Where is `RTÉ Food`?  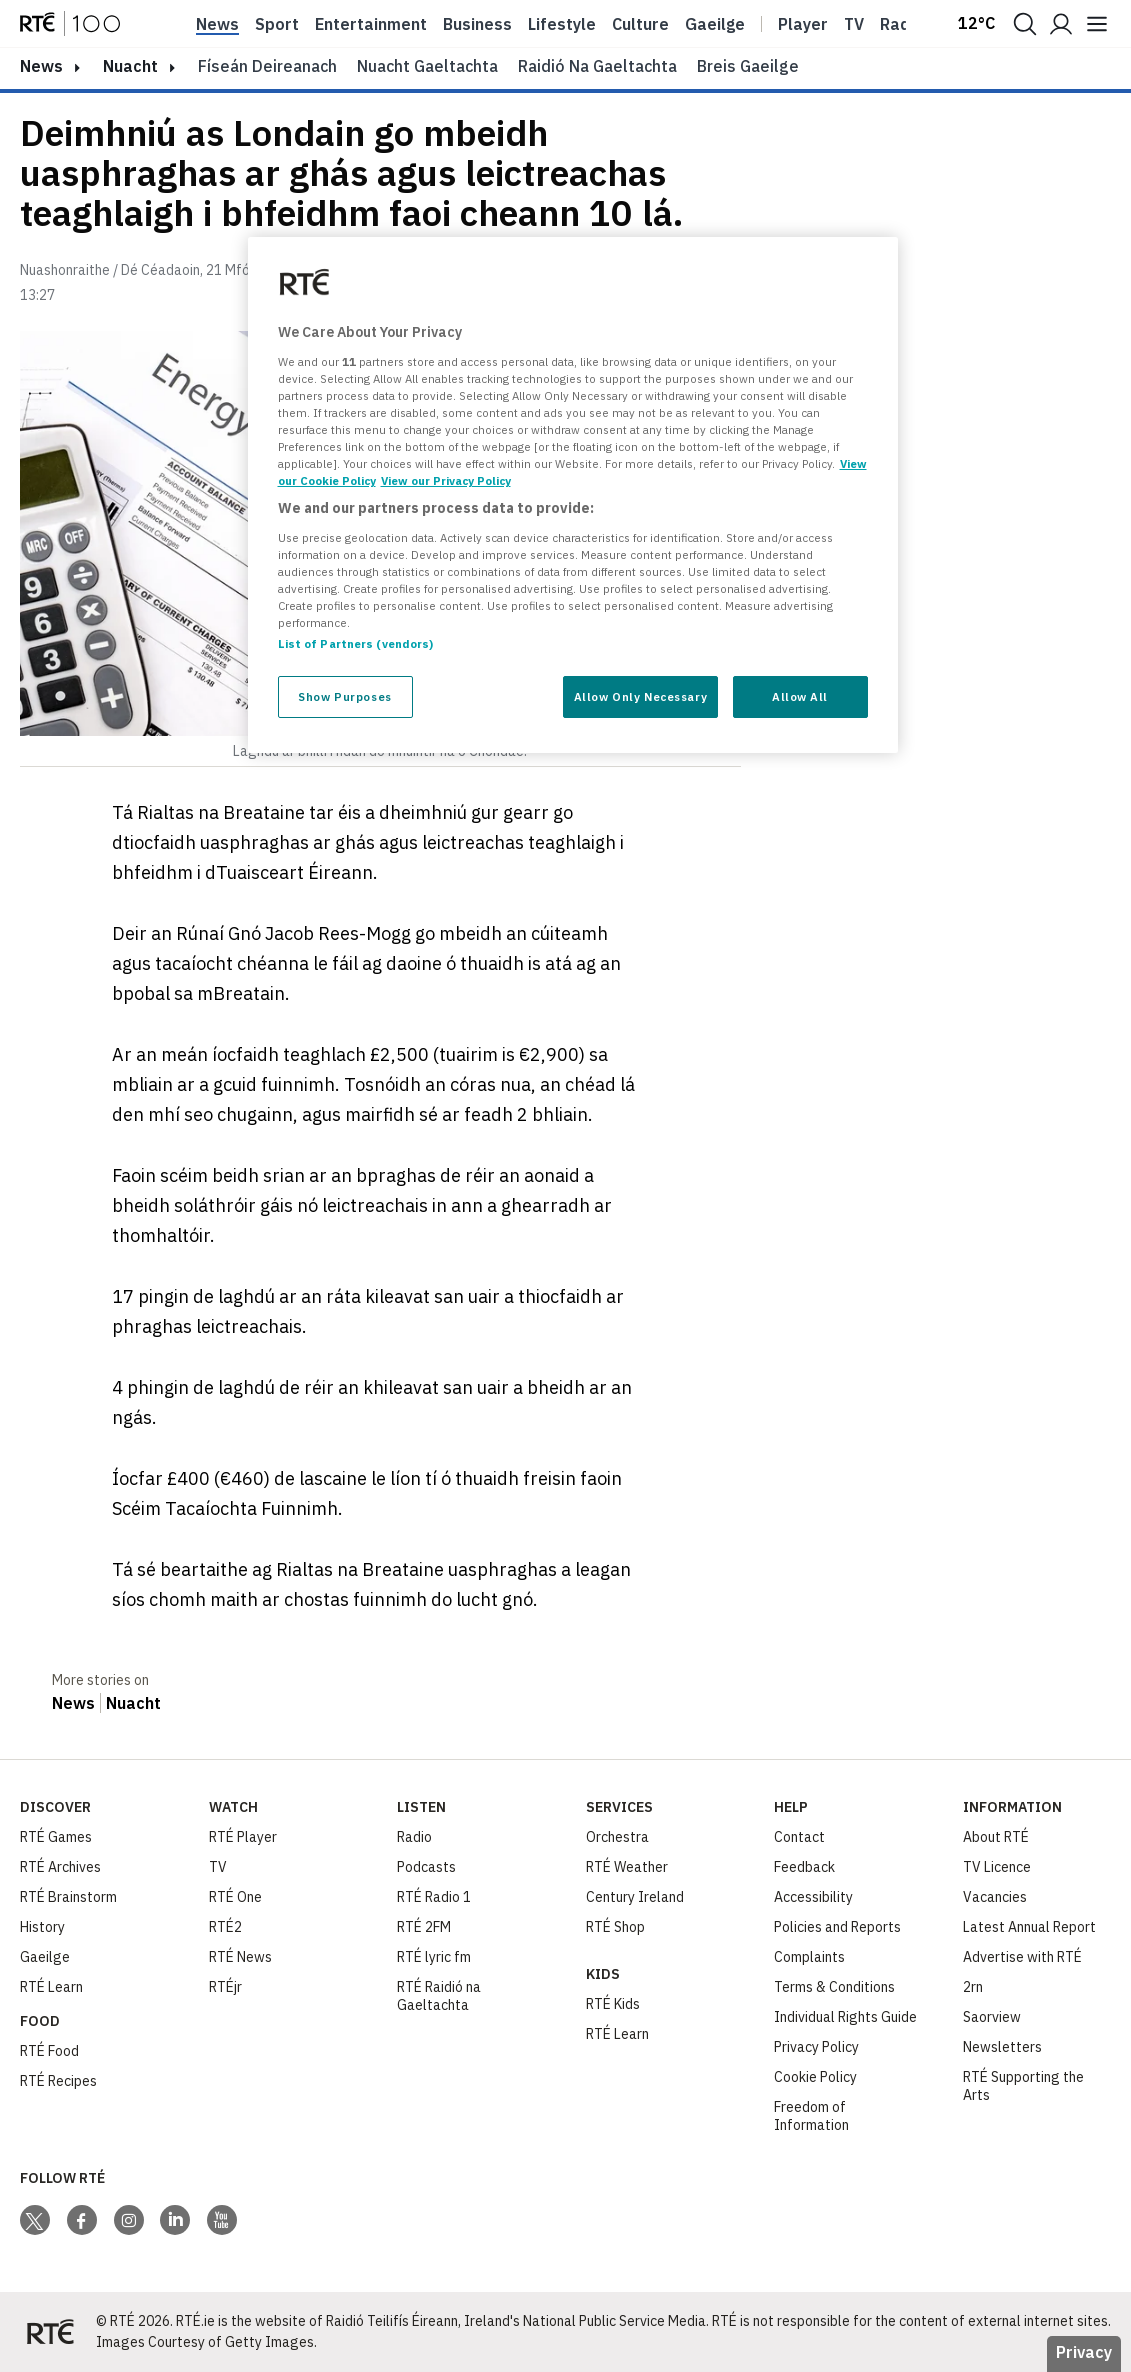
RTÉ Food is located at coordinates (49, 2051).